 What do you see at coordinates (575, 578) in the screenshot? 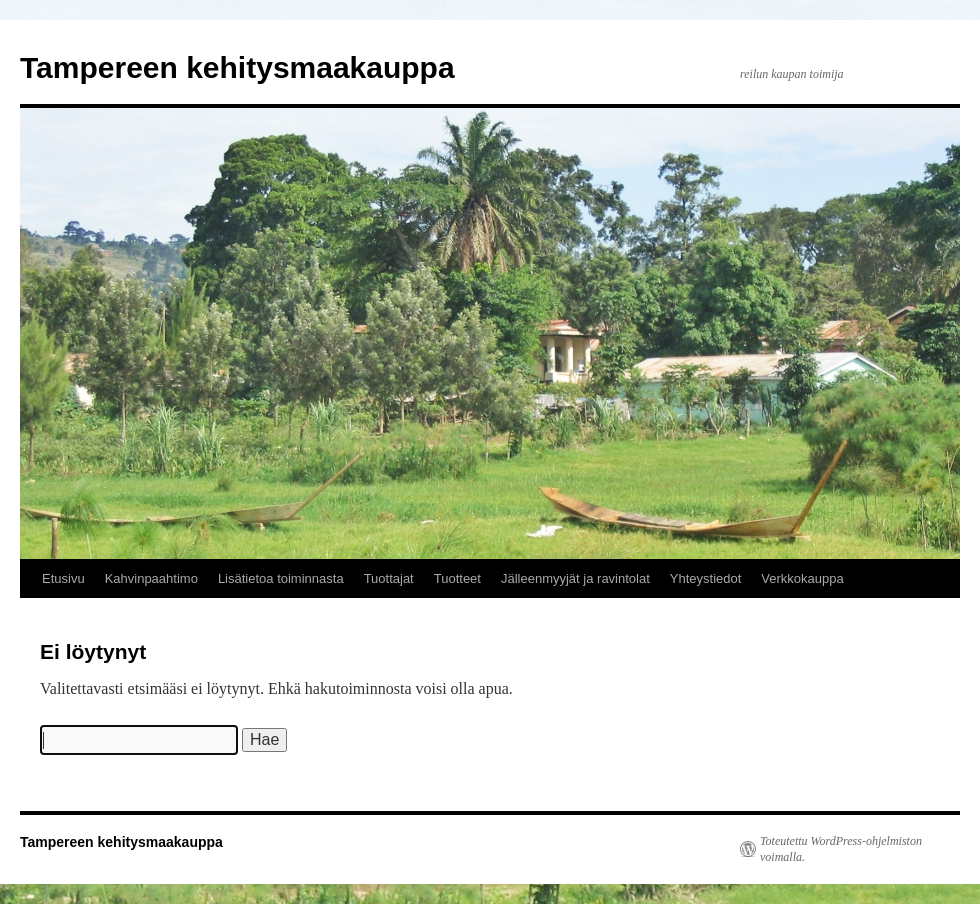
I see `Jälleenmyyjät ja ravintolat` at bounding box center [575, 578].